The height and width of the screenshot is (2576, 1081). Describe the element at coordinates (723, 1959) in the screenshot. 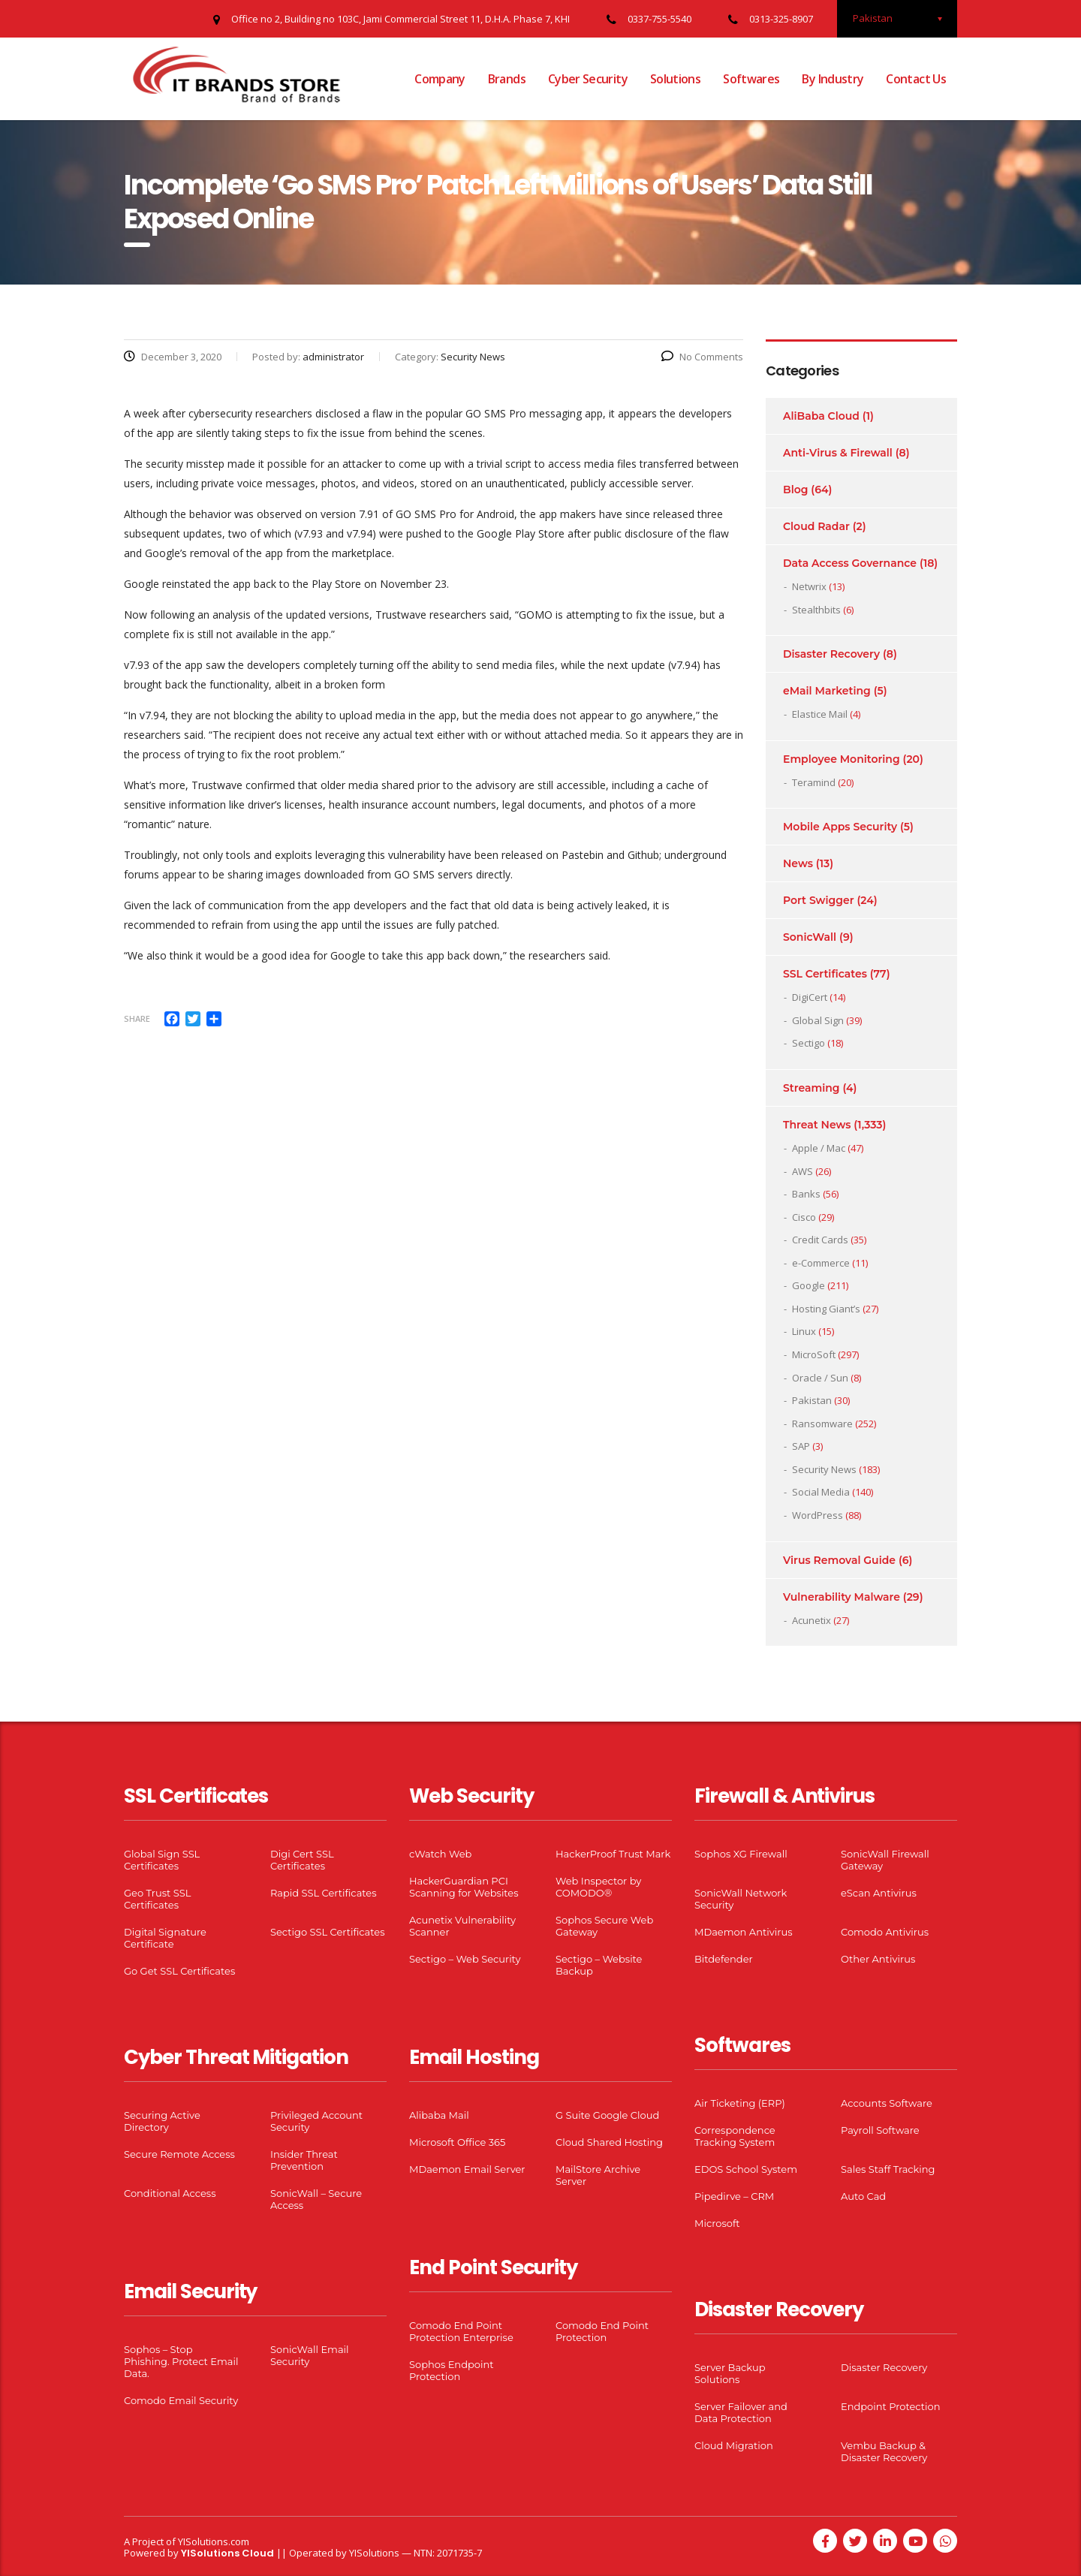

I see `Bitdefender` at that location.